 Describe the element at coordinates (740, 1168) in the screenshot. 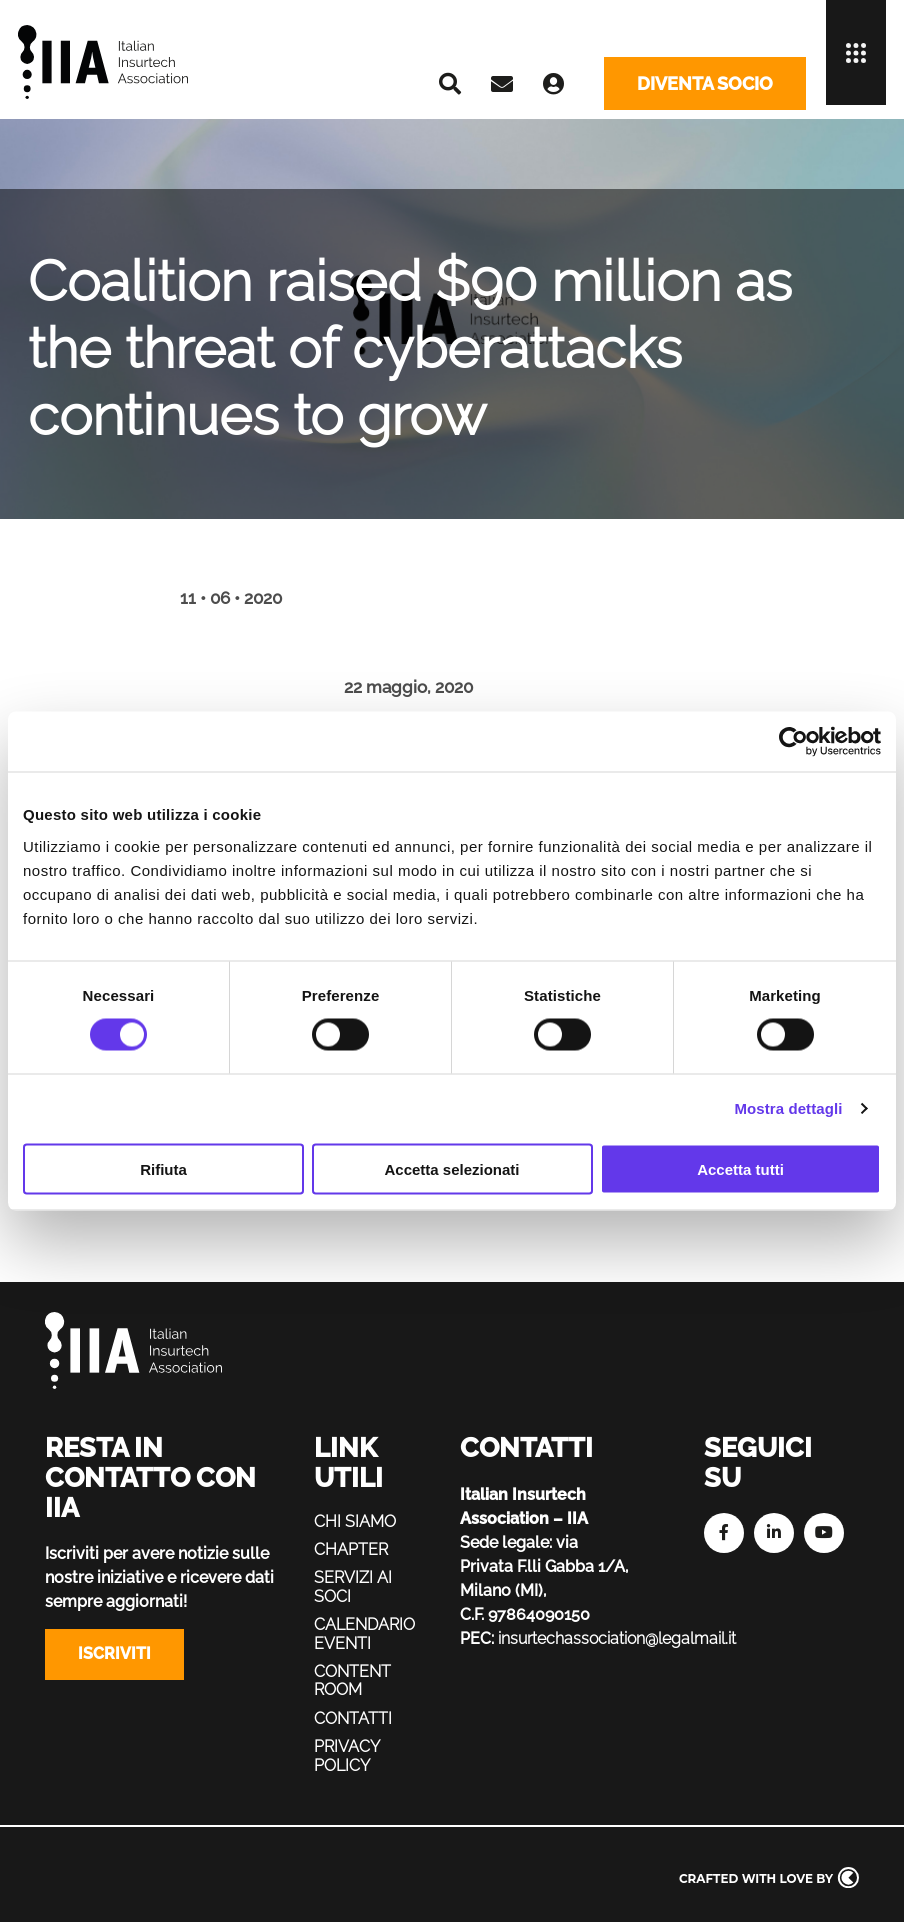

I see `Accetta tutti` at that location.